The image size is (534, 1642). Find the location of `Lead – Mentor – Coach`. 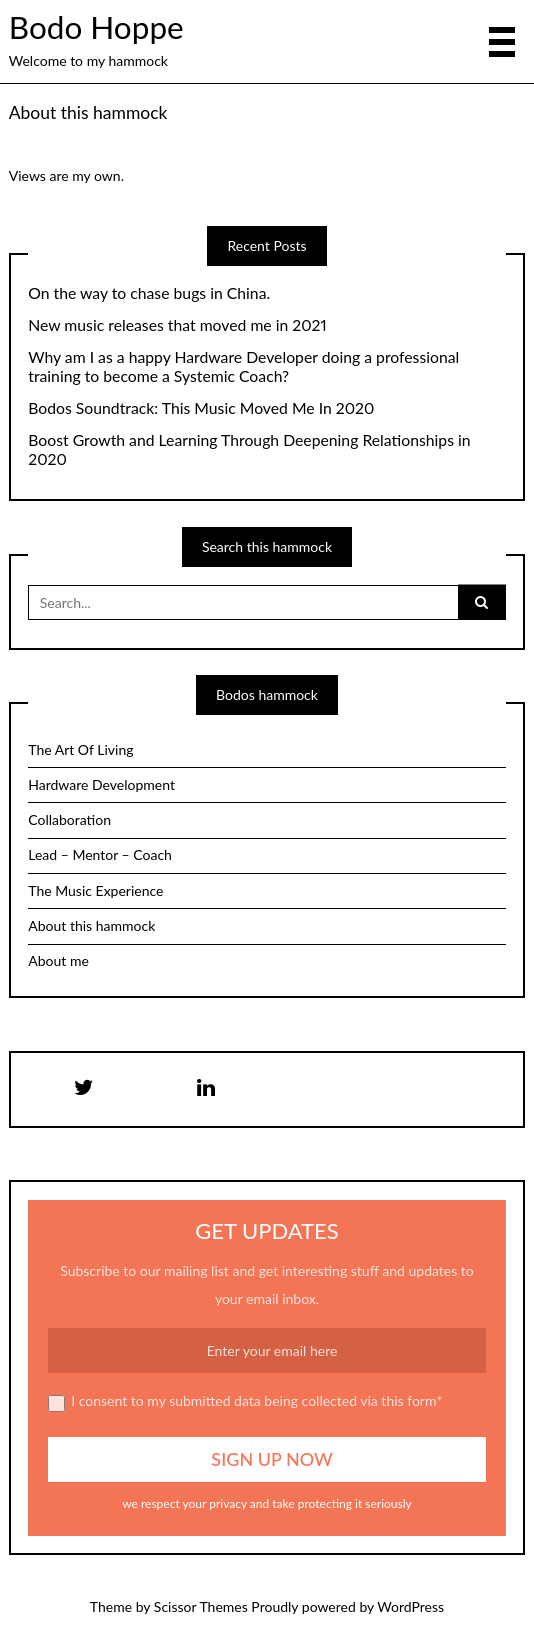

Lead – Mentor – Coach is located at coordinates (100, 854).